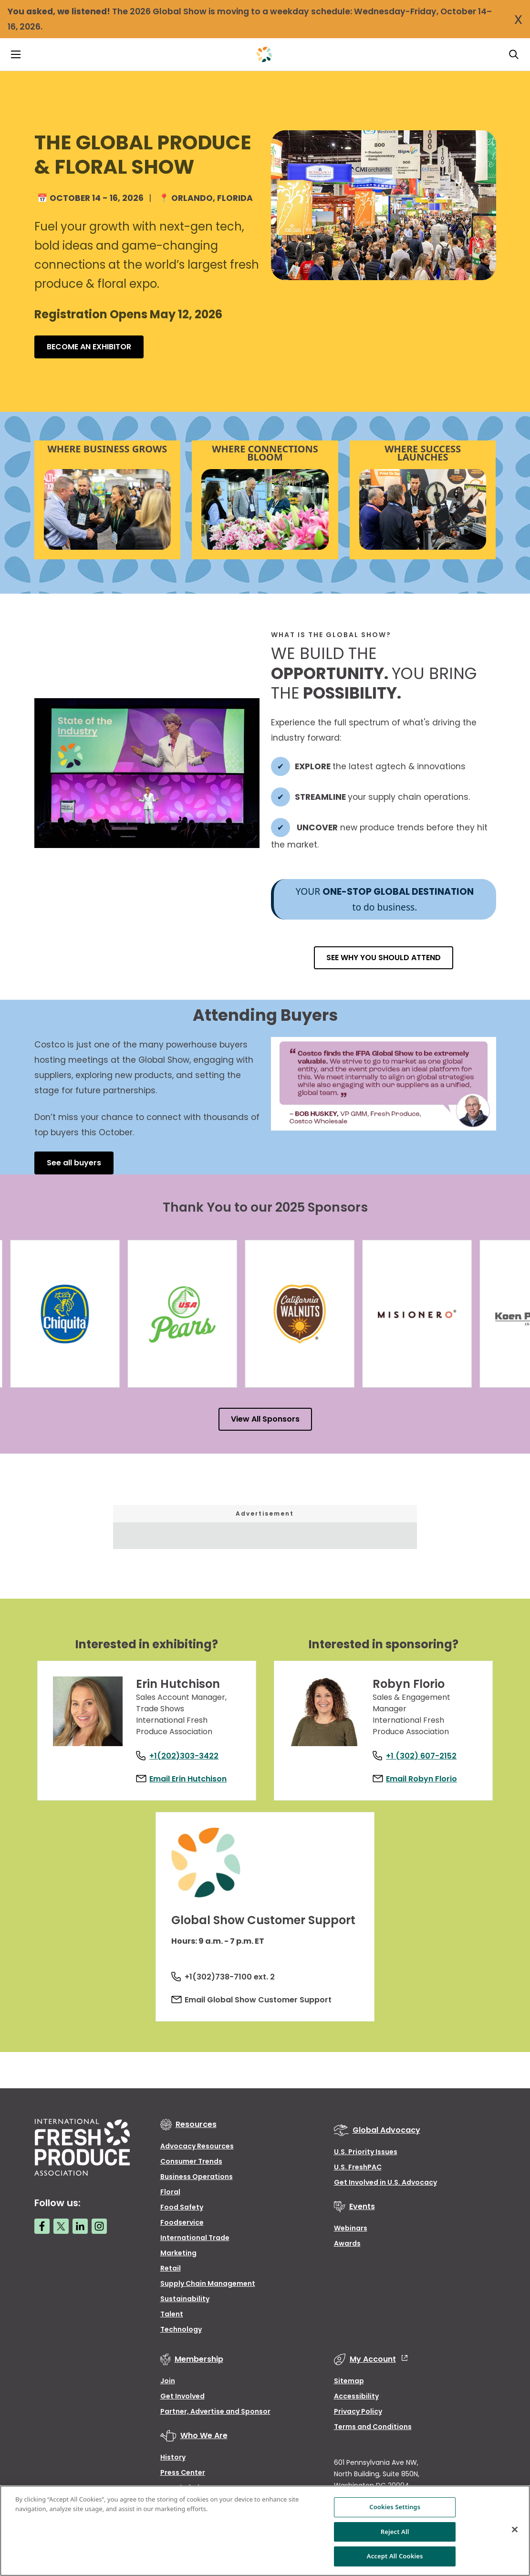 The image size is (530, 2576). Describe the element at coordinates (197, 2154) in the screenshot. I see `Advocacy Resources` at that location.